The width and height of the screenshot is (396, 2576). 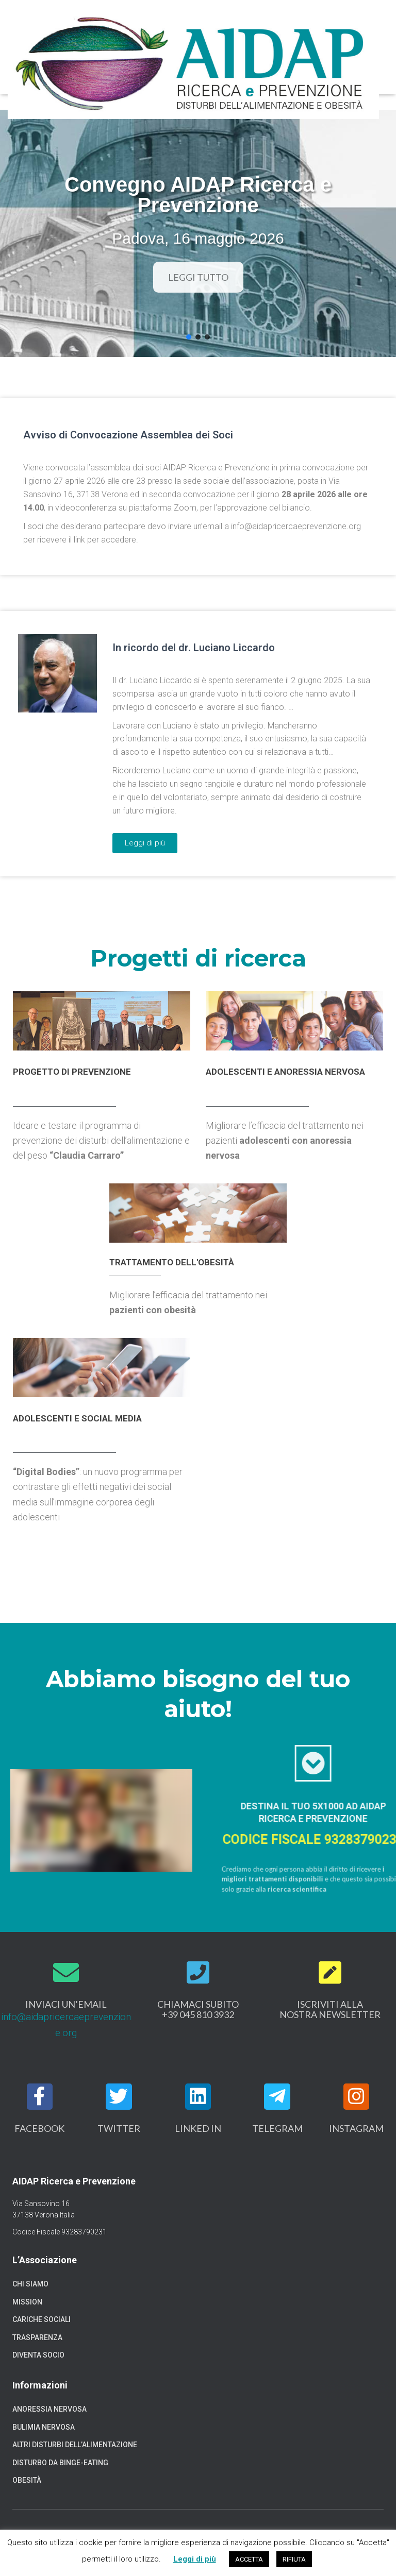 What do you see at coordinates (77, 1418) in the screenshot?
I see `Adolescenti e social media` at bounding box center [77, 1418].